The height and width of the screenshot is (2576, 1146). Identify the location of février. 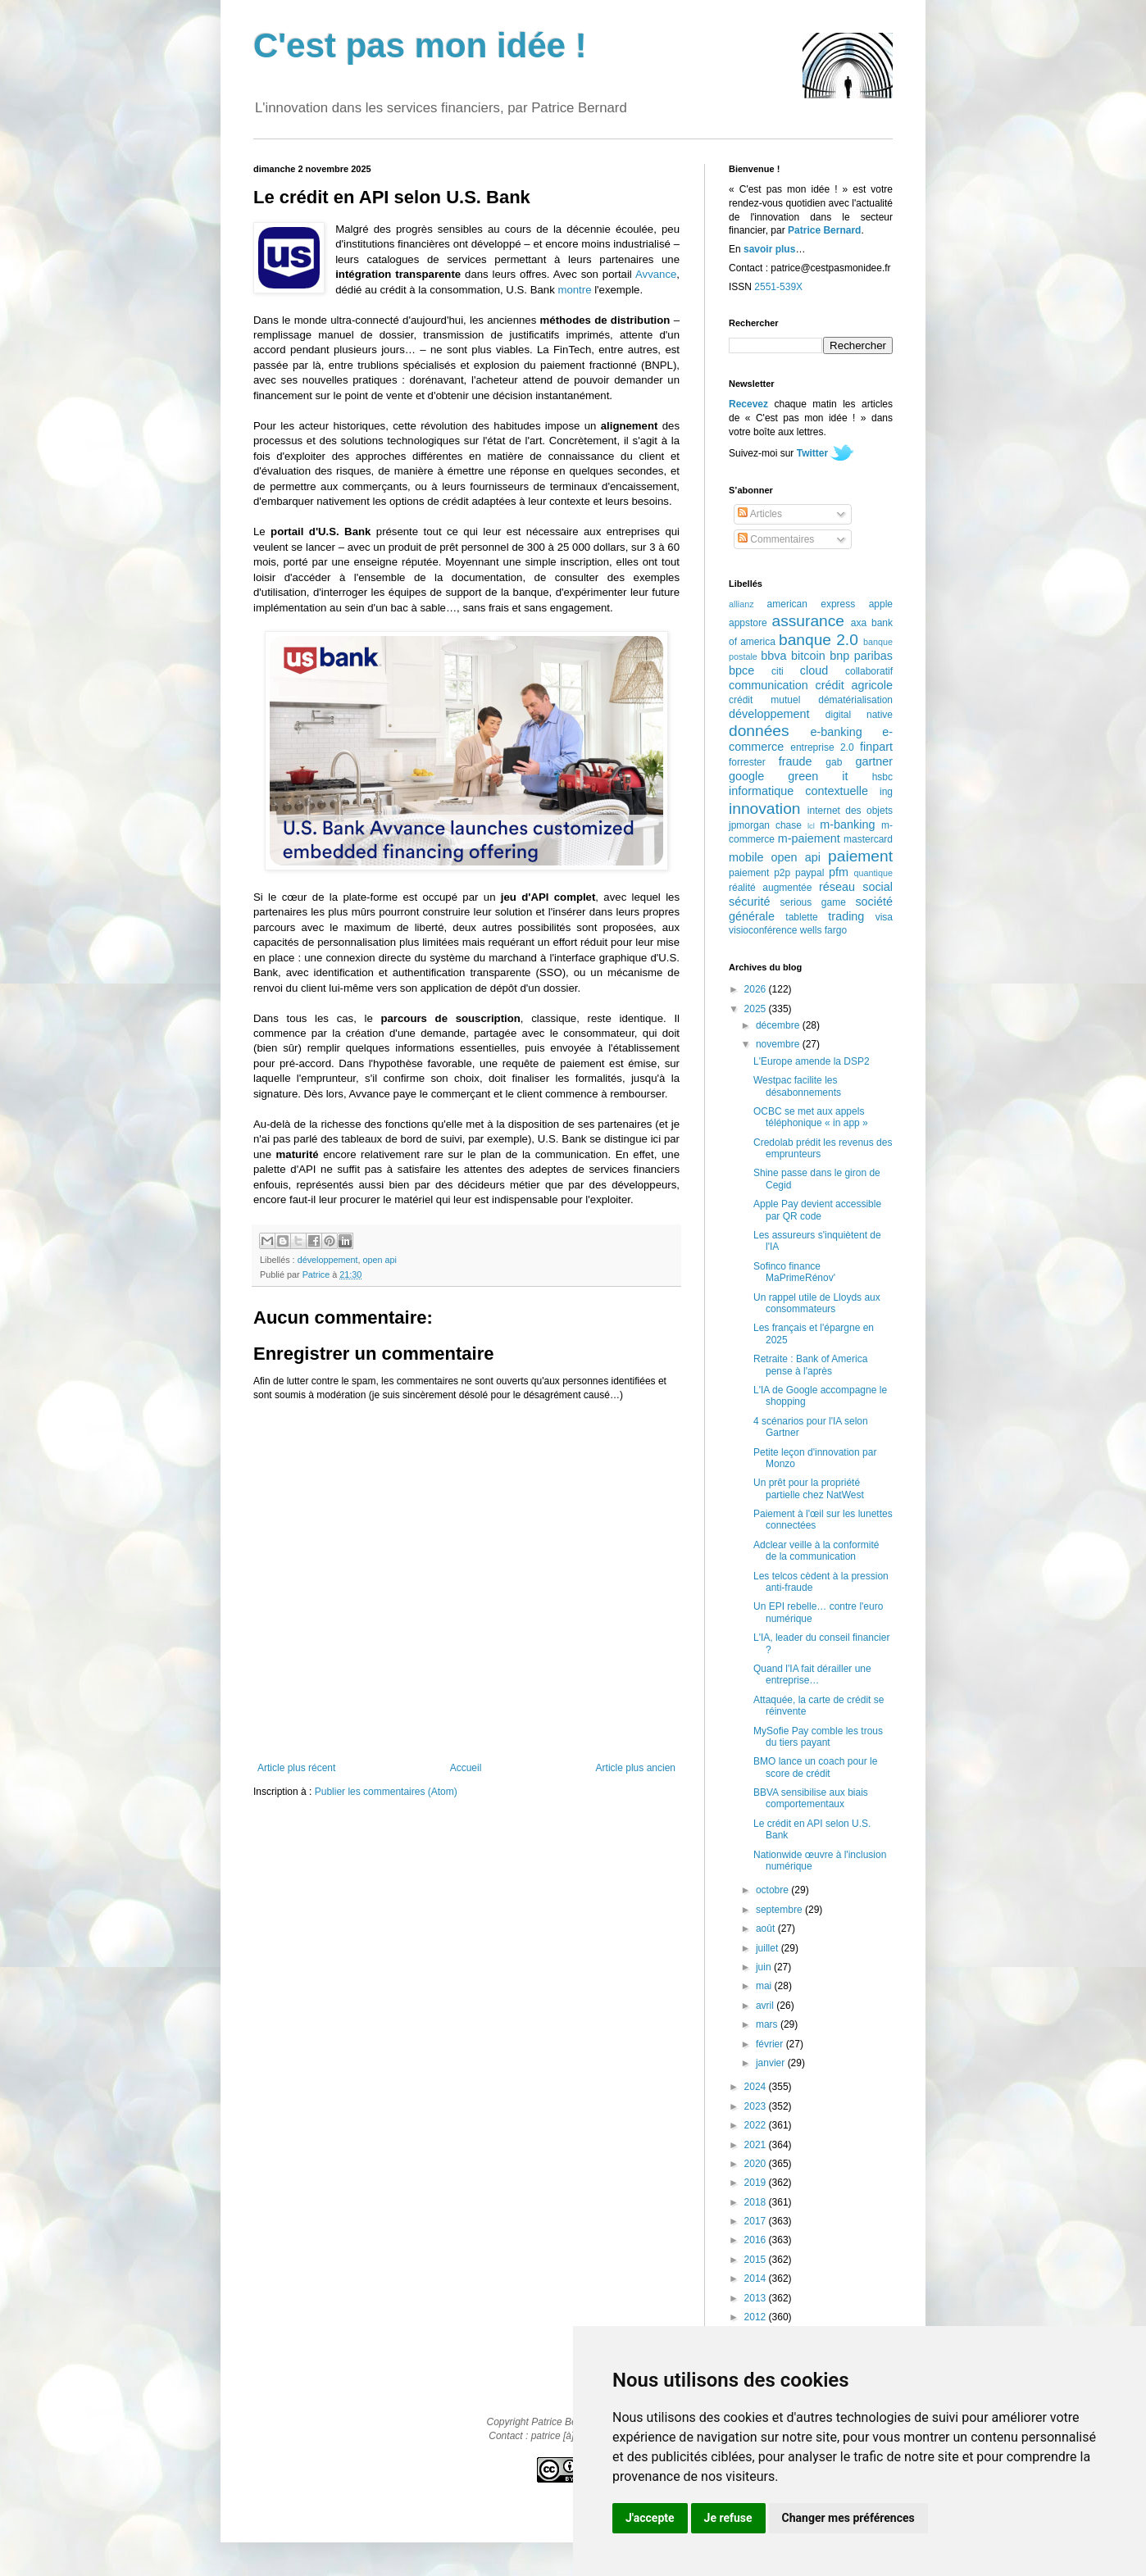
(771, 2044).